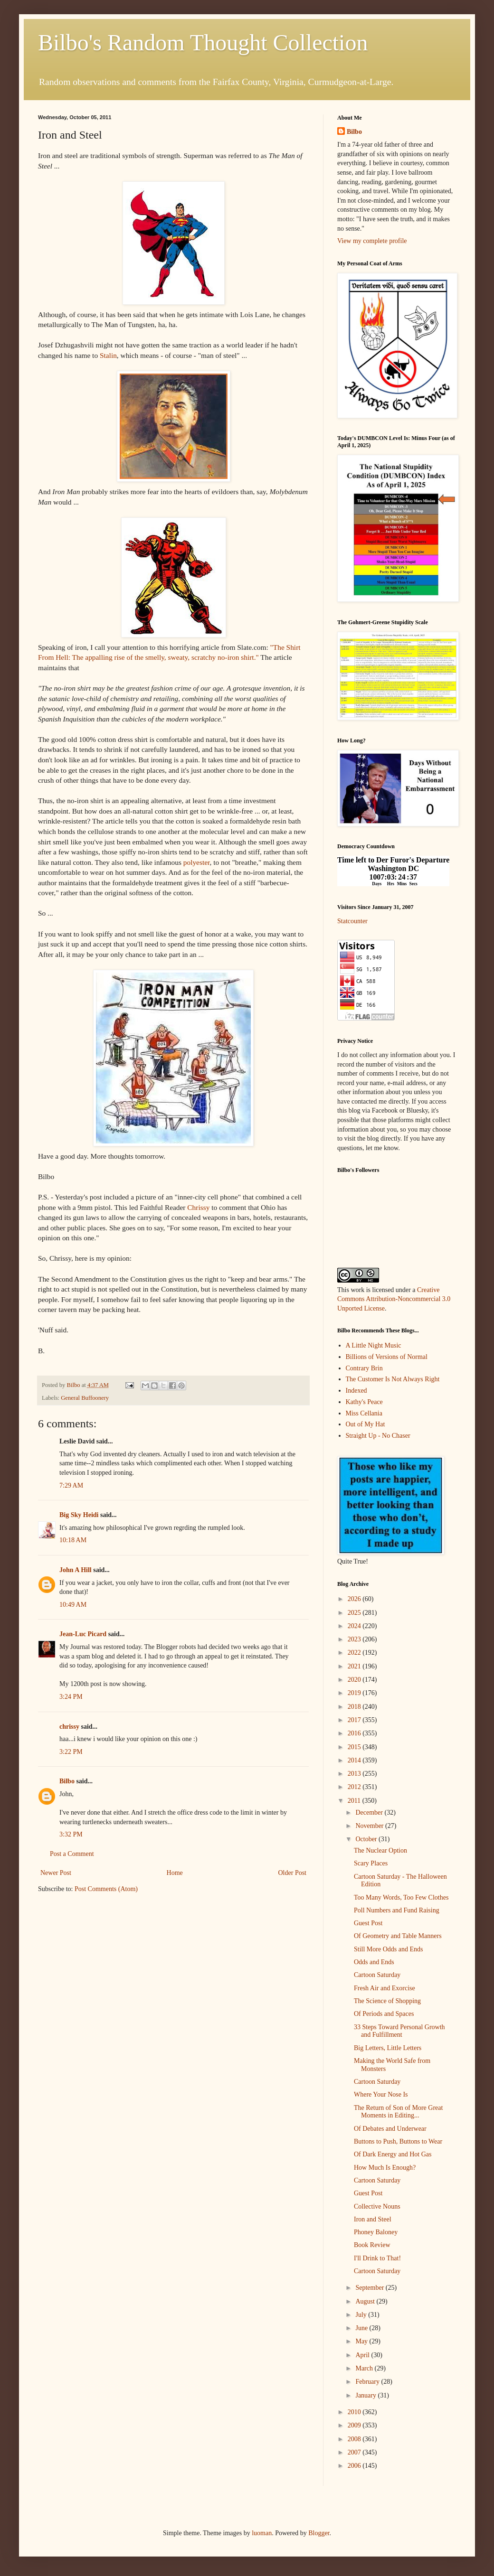  What do you see at coordinates (399, 2031) in the screenshot?
I see `33 Steps Toward Personal Growth and Fulfillment` at bounding box center [399, 2031].